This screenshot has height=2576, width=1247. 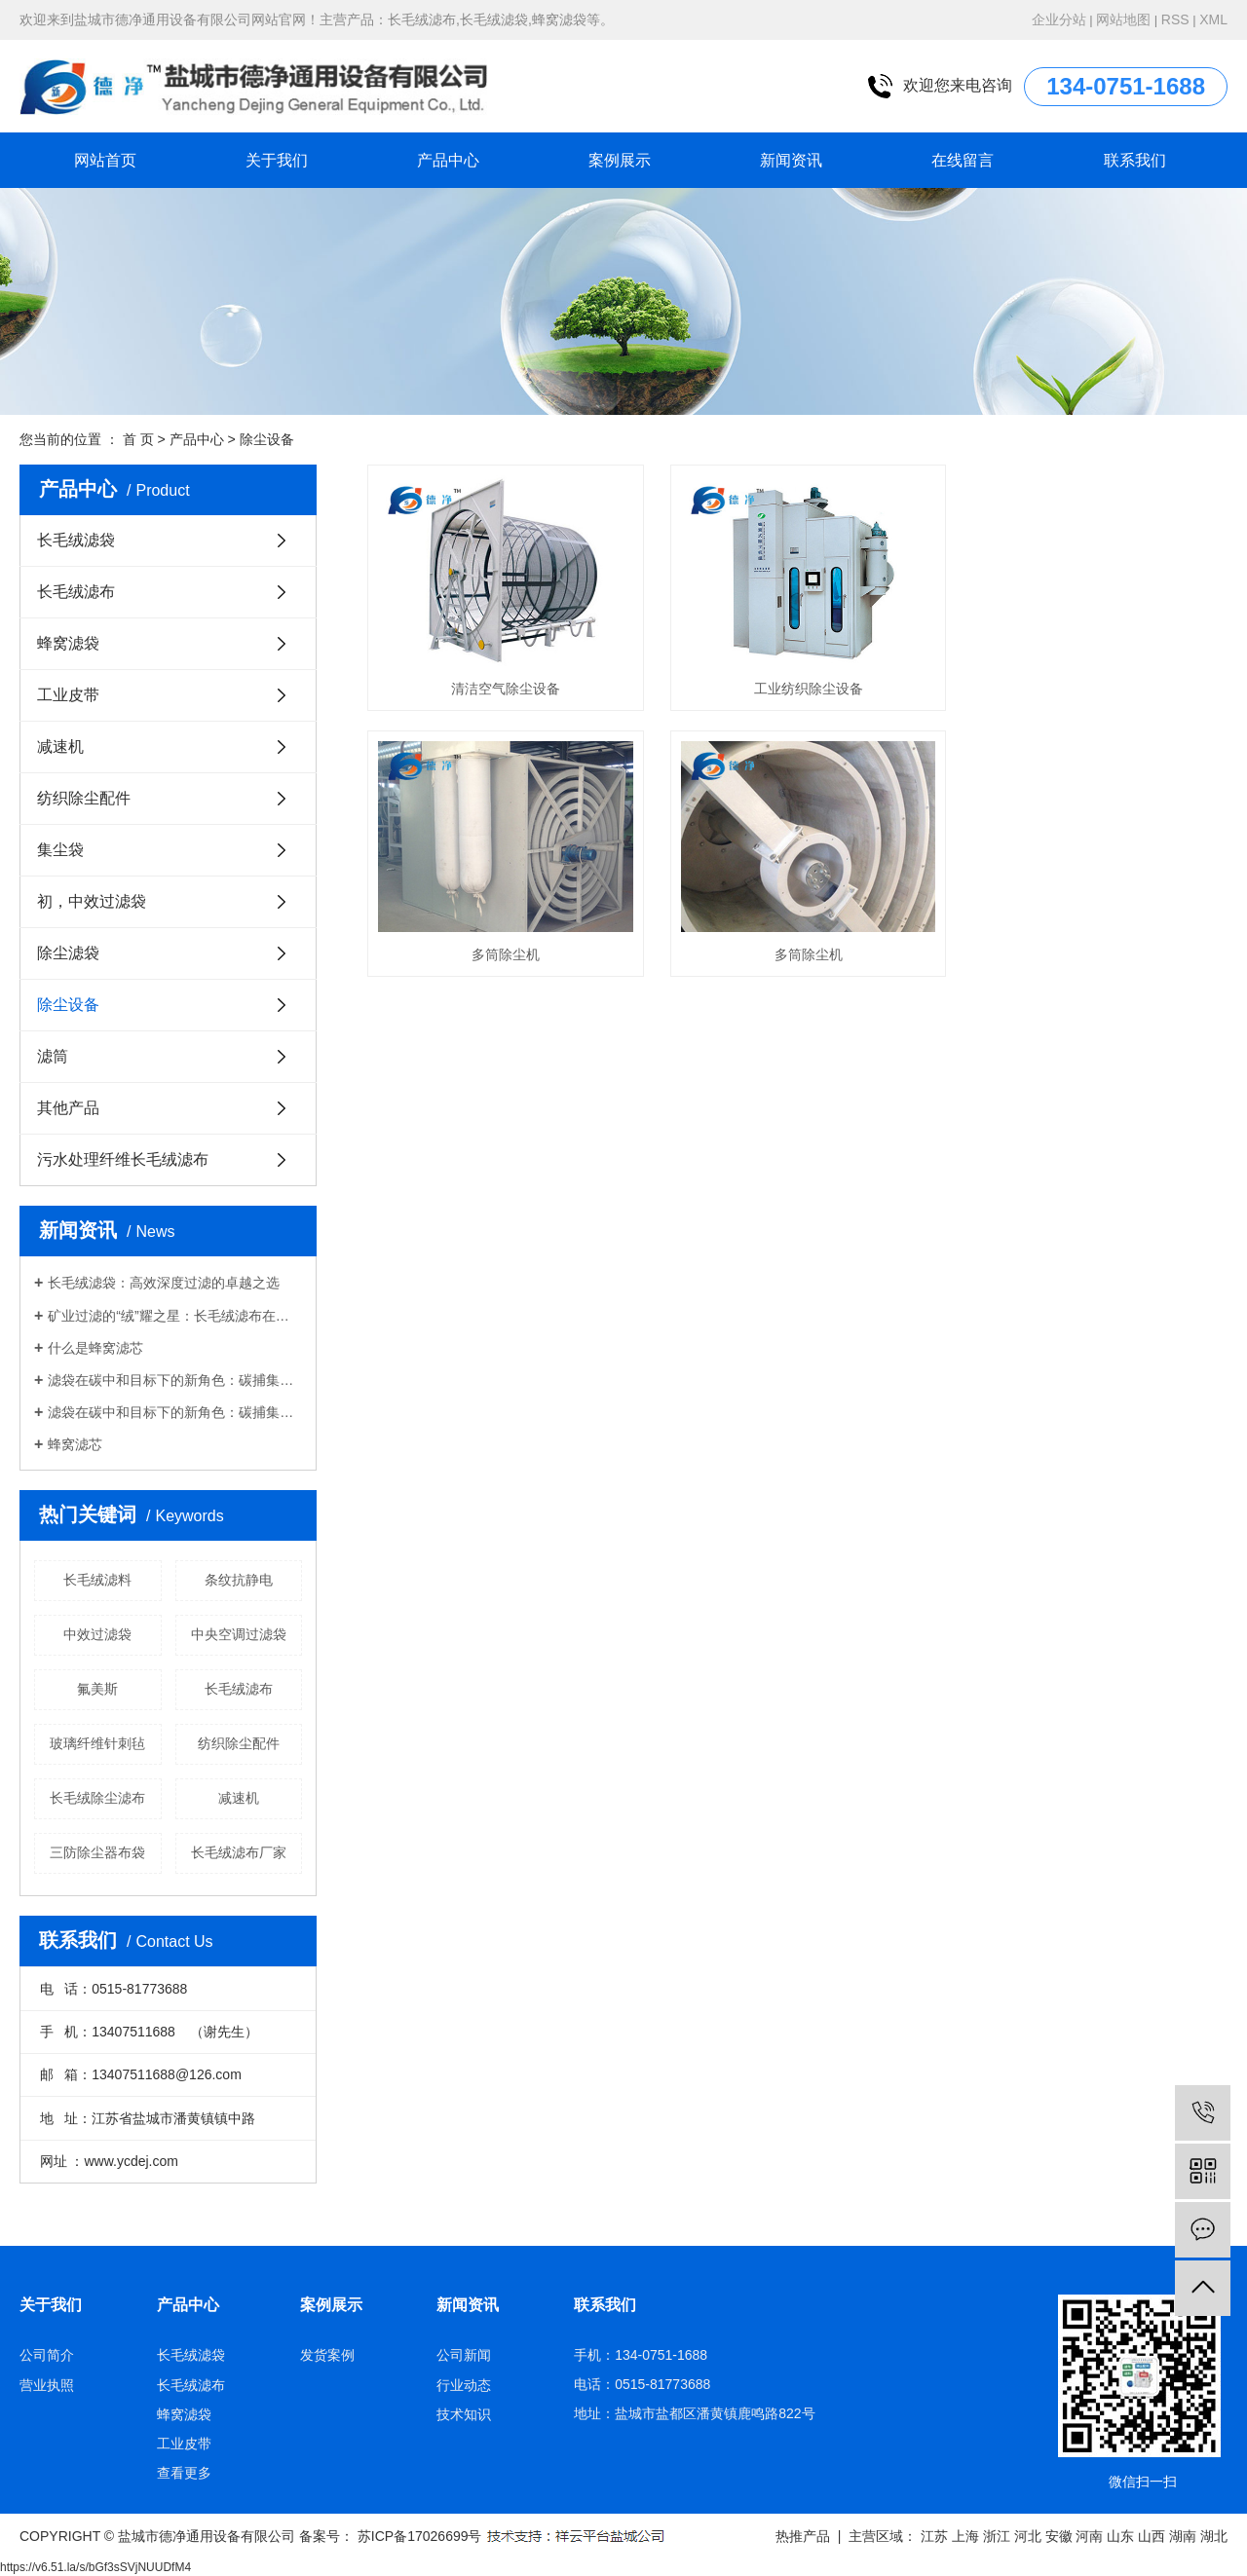 I want to click on 营业执照, so click(x=46, y=2385).